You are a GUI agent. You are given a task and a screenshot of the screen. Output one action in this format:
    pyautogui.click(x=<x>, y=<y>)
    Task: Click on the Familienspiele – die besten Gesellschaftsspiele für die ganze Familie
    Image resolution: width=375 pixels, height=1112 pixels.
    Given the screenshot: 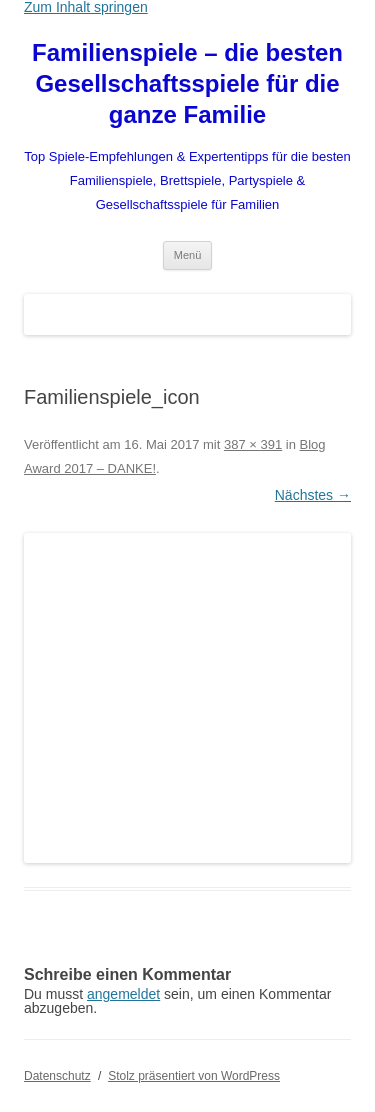 What is the action you would take?
    pyautogui.click(x=187, y=83)
    